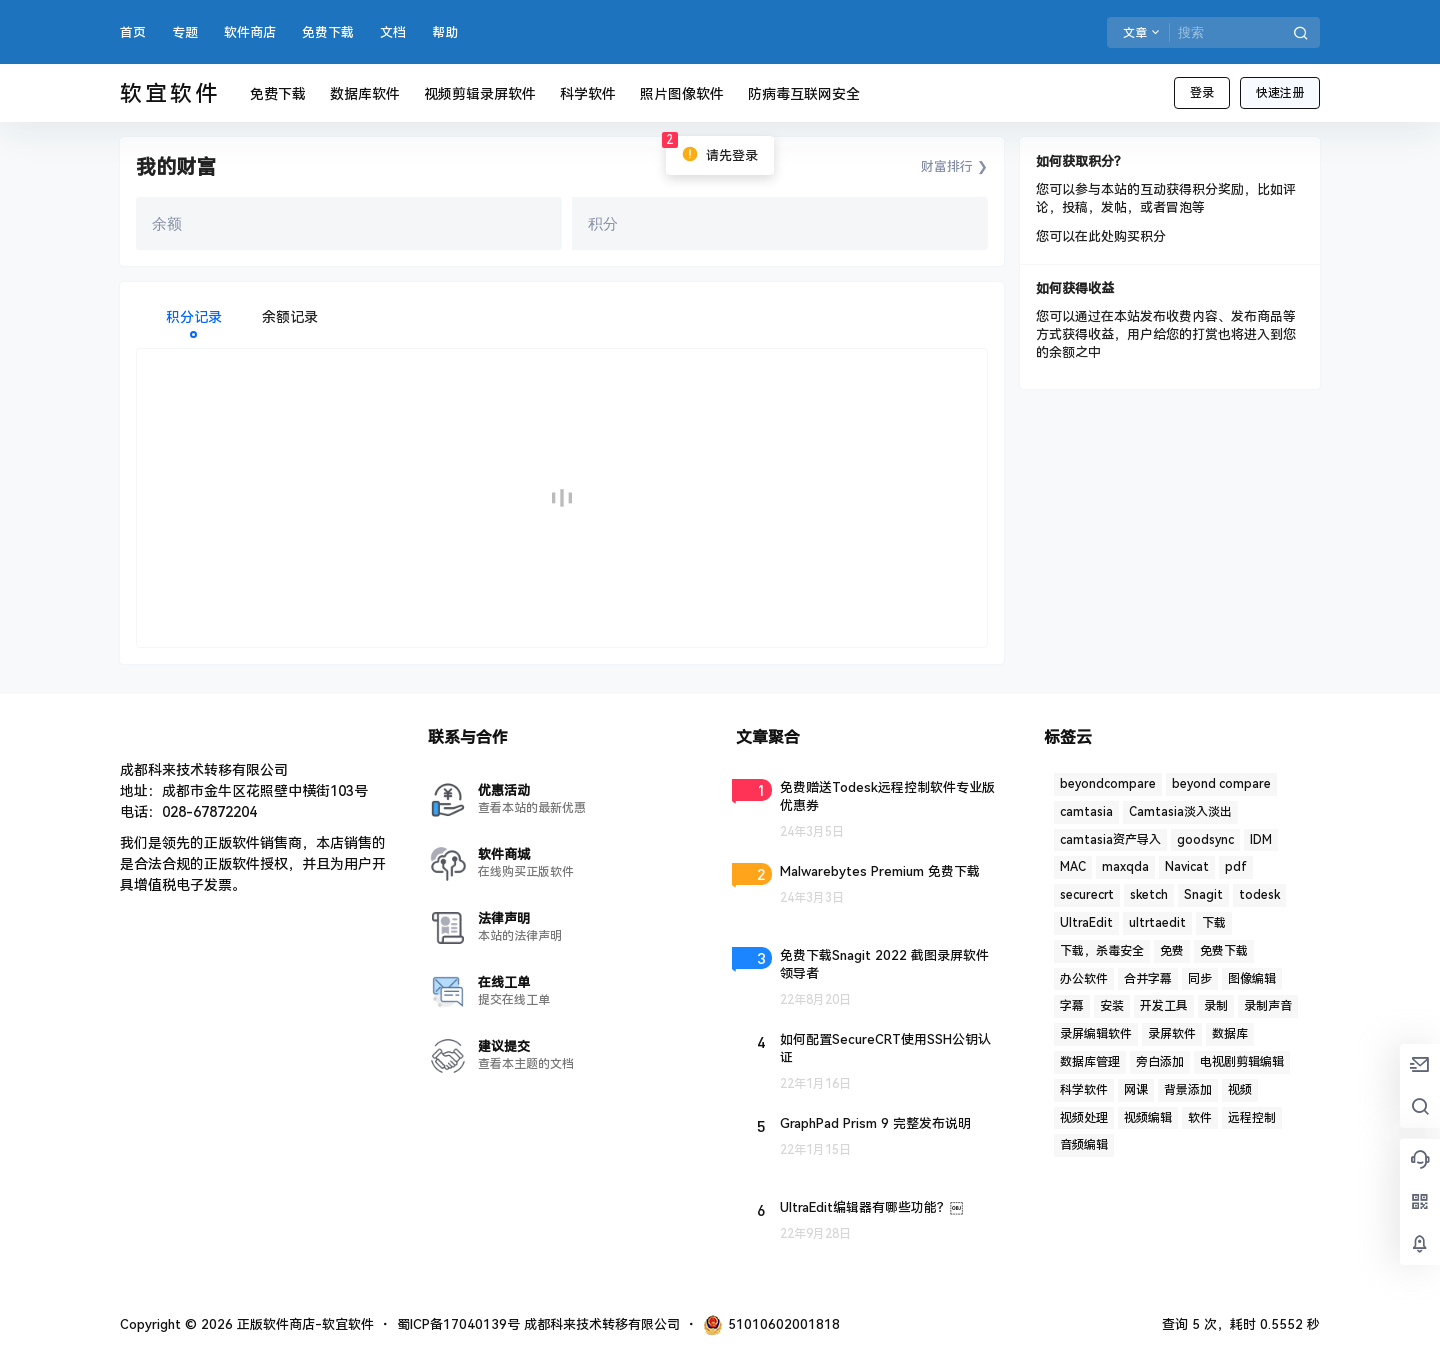  Describe the element at coordinates (1125, 867) in the screenshot. I see `maxqda [maxqda (1 项)]` at that location.